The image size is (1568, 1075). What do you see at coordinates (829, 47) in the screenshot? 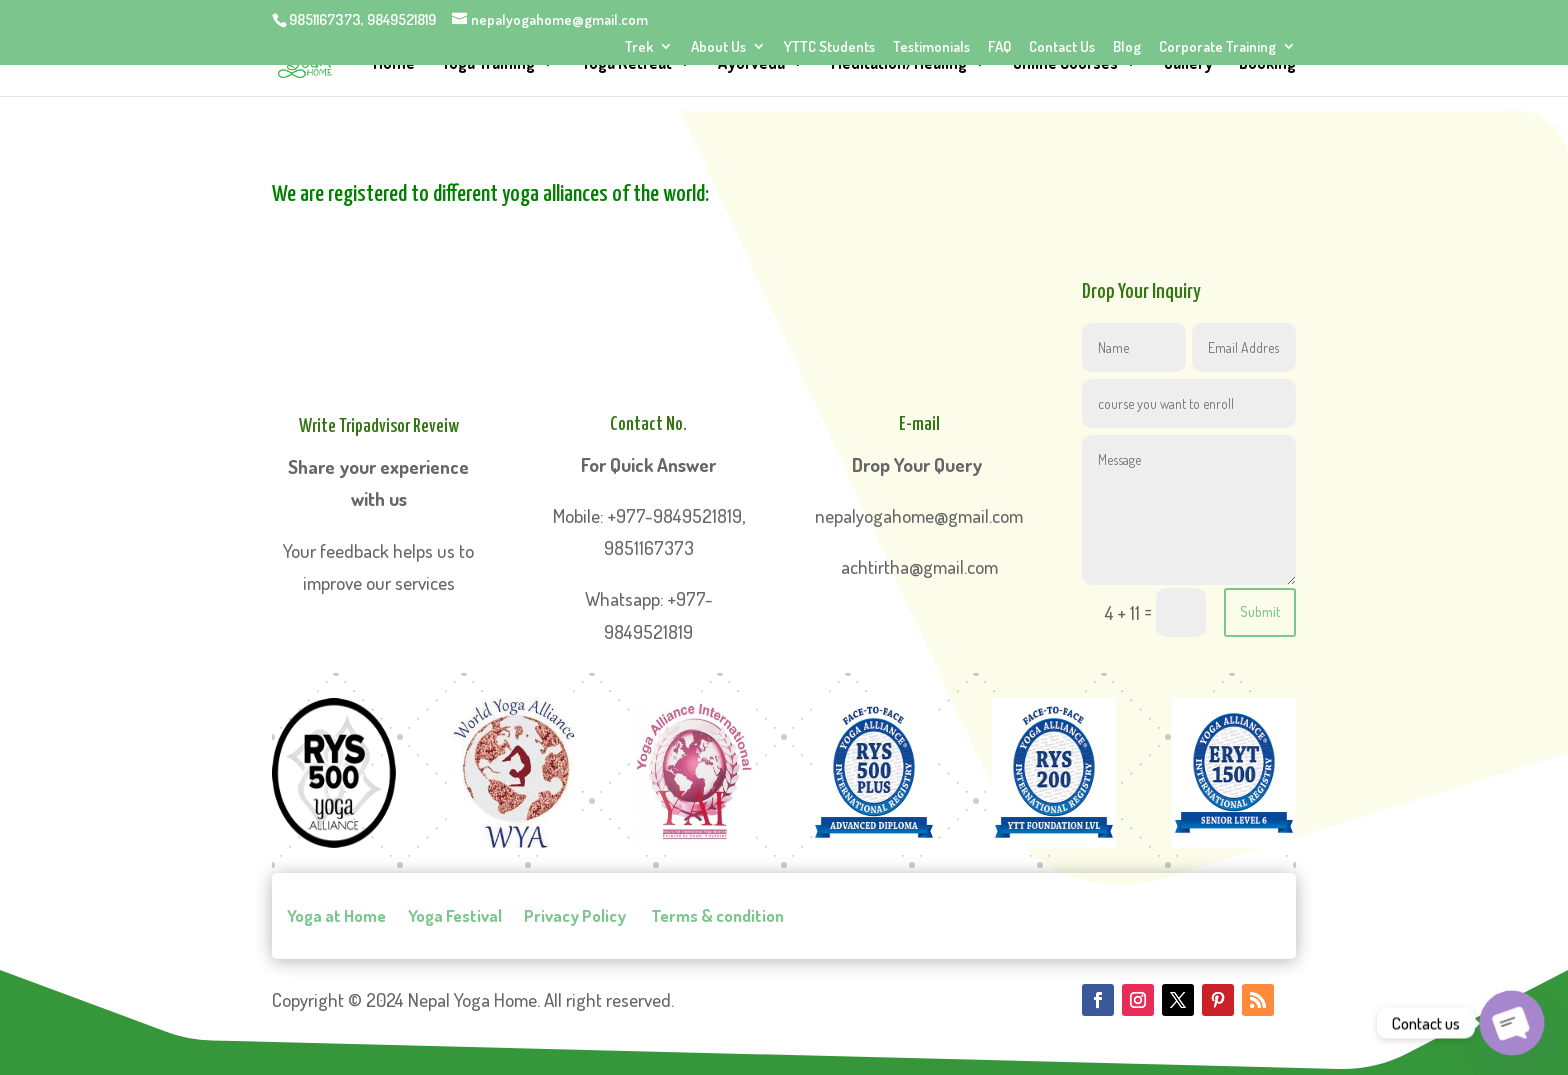
I see `YTTC Students` at bounding box center [829, 47].